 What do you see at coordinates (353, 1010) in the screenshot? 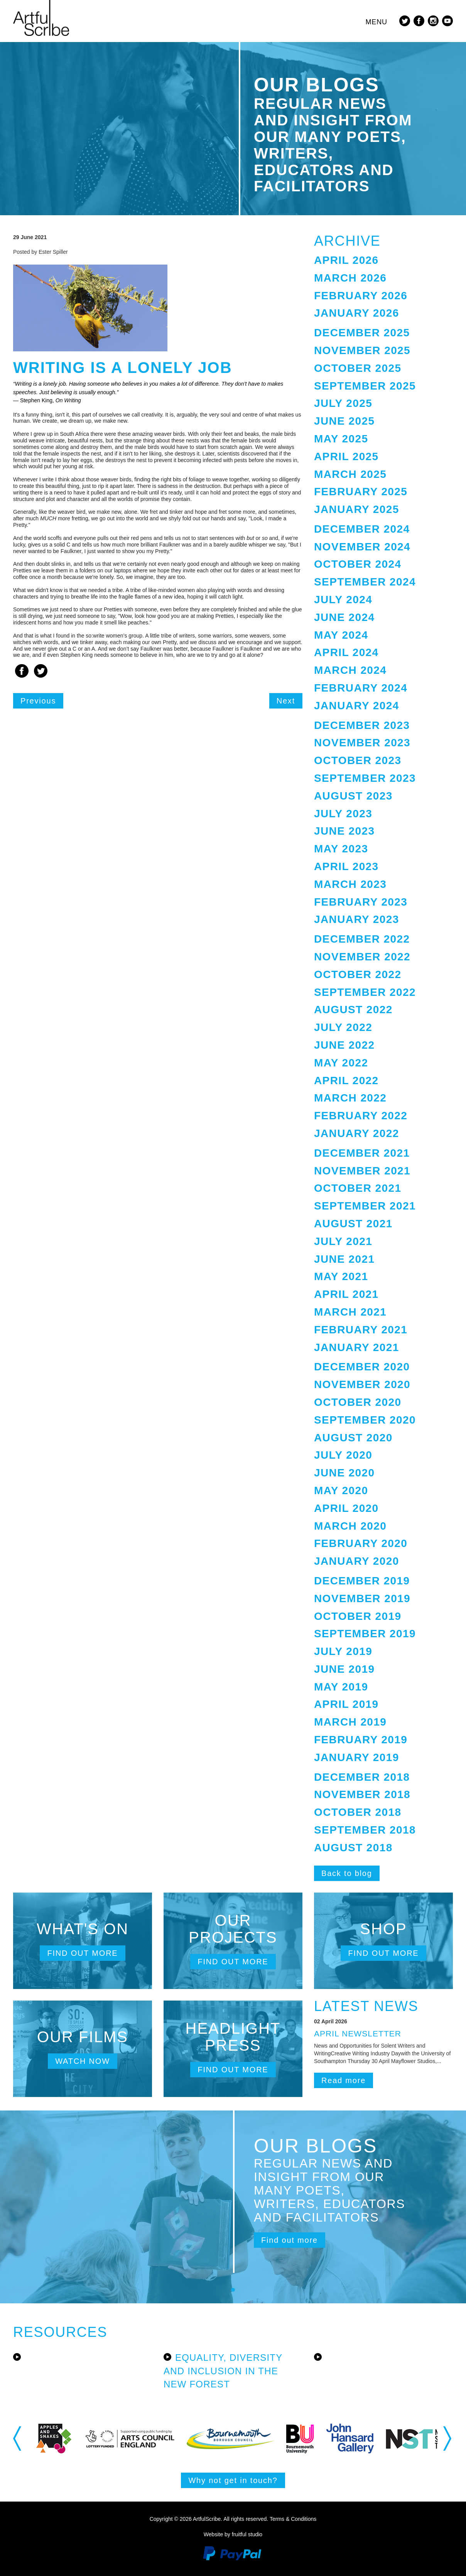
I see `August 2022 [button]` at bounding box center [353, 1010].